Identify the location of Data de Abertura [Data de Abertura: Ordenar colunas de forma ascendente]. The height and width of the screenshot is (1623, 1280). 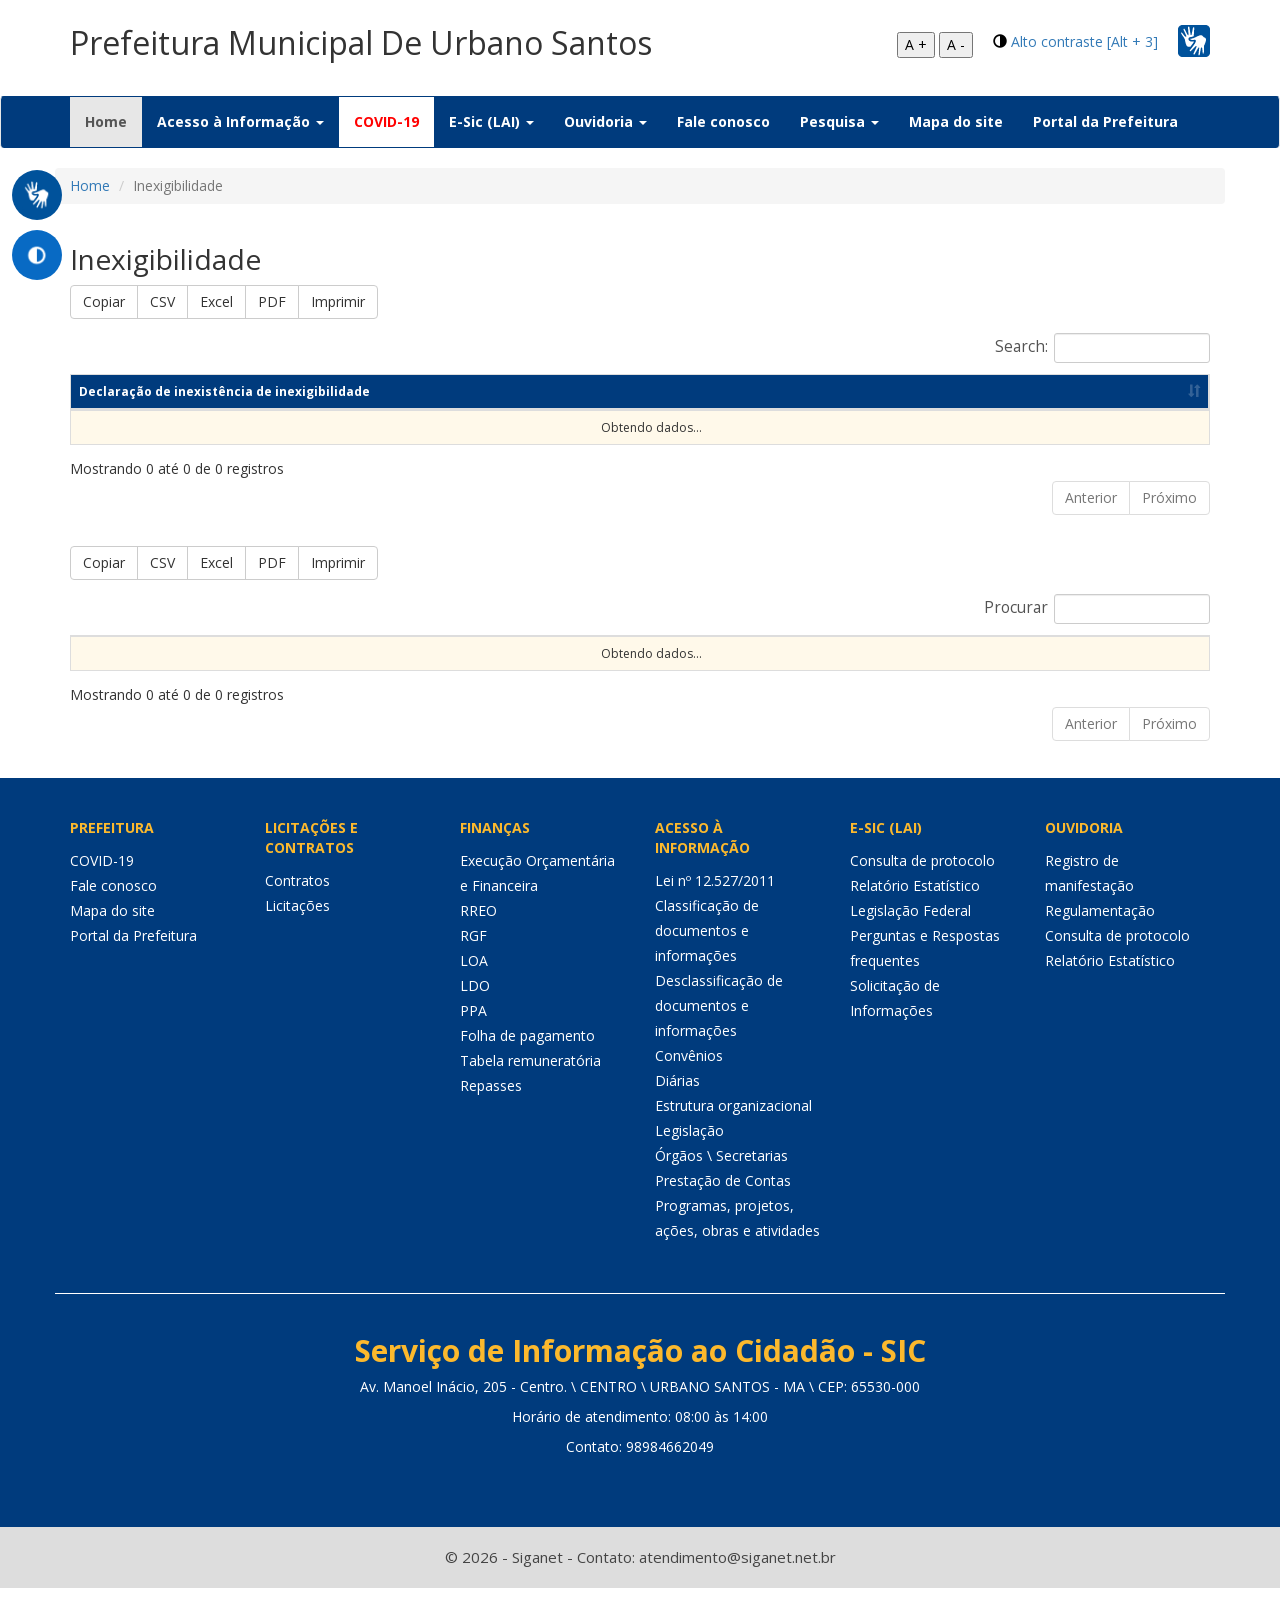
(892, 652).